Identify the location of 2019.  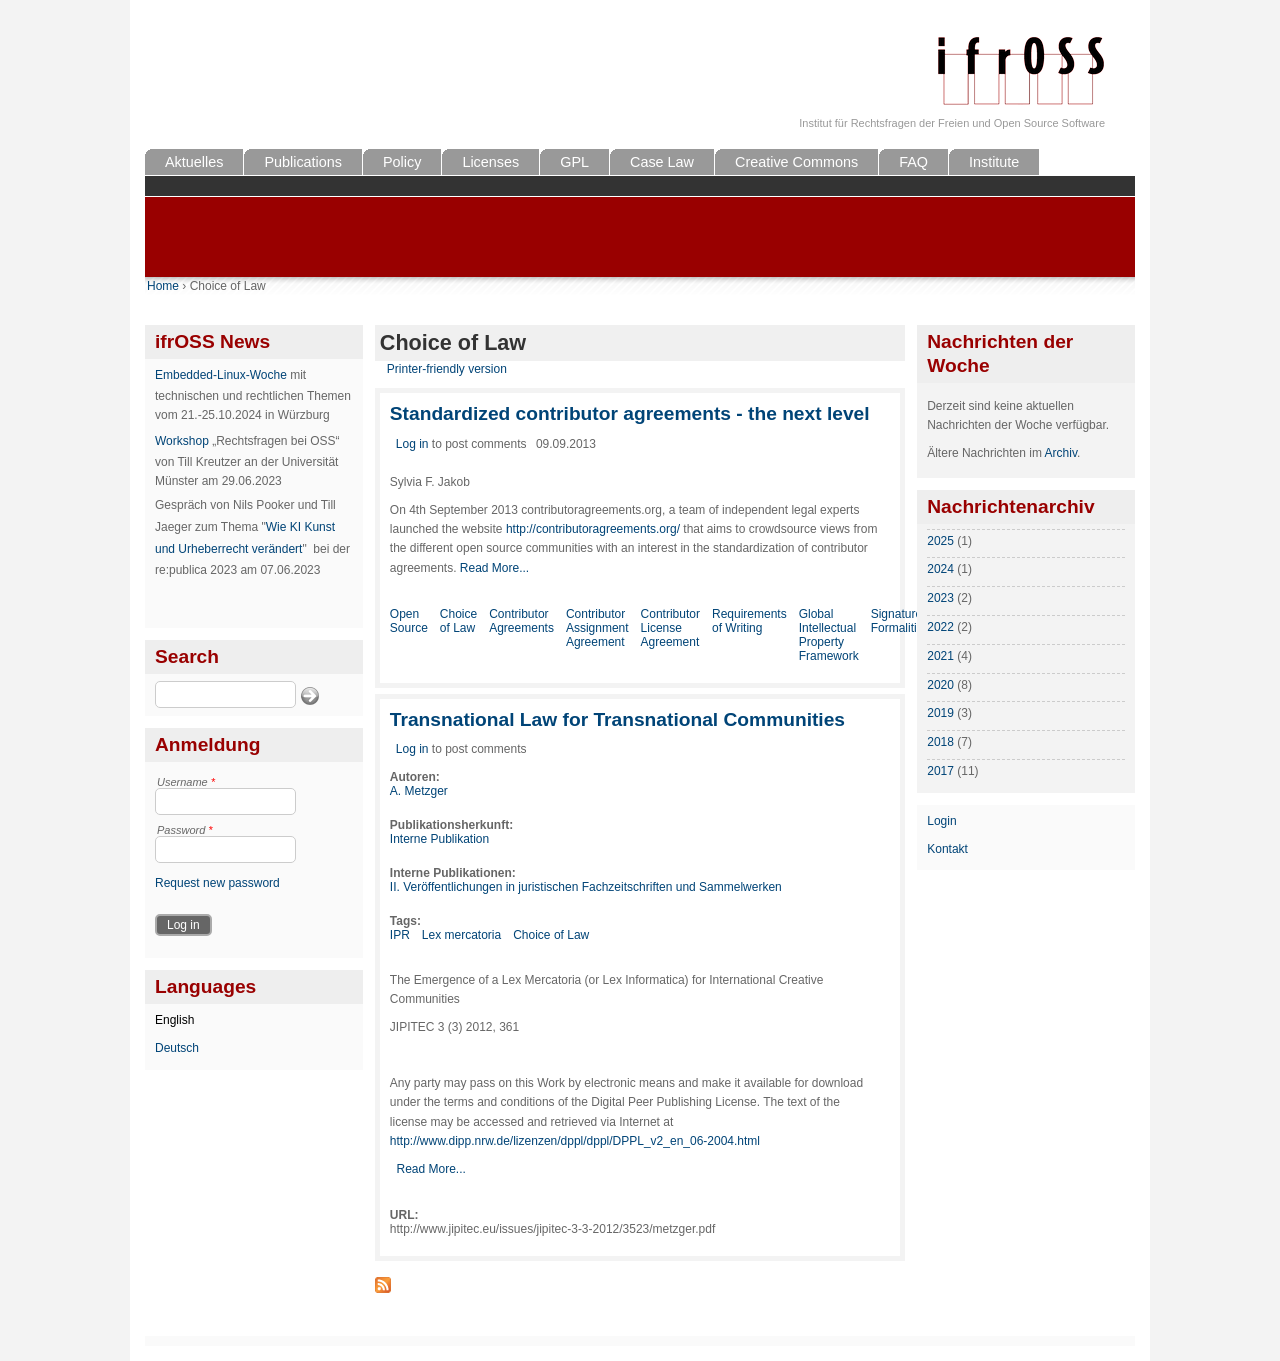
(940, 713).